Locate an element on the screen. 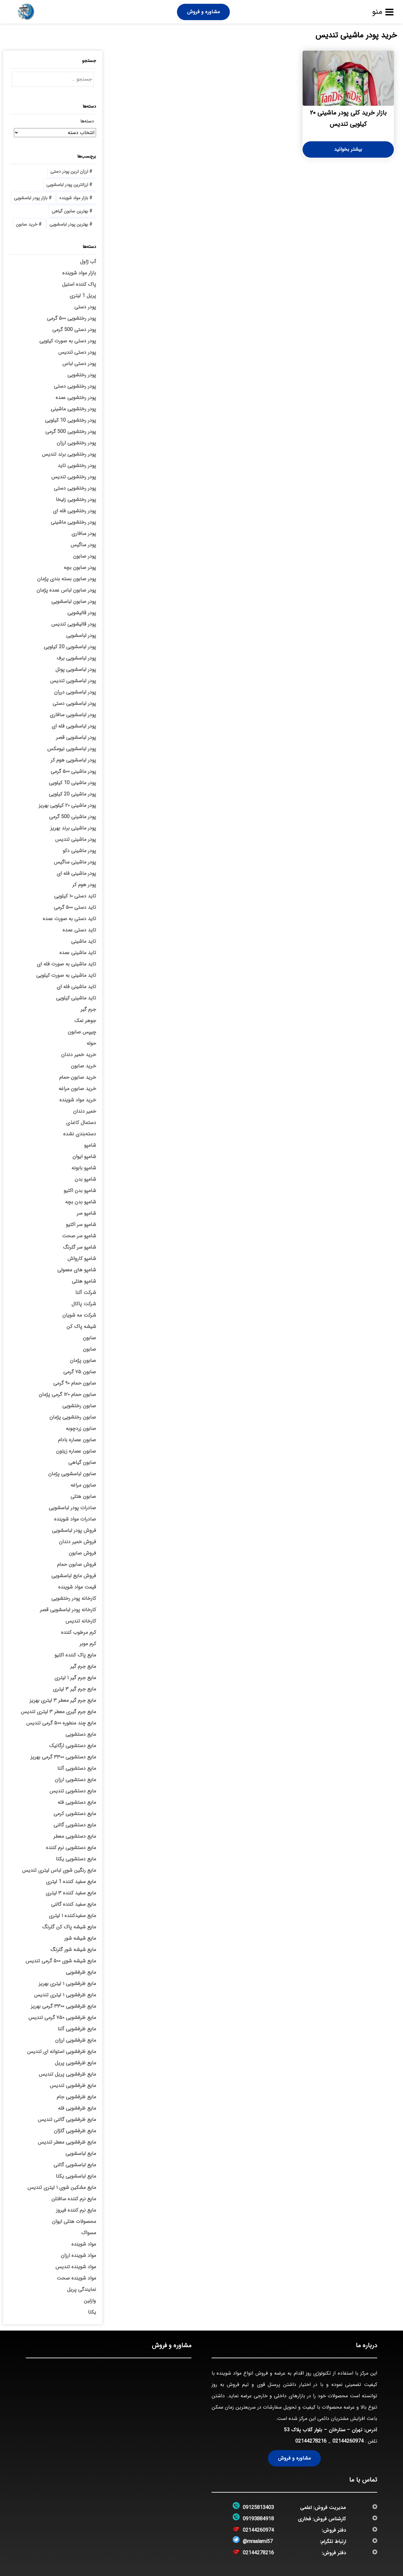 Image resolution: width=403 pixels, height=2576 pixels. تاید ماشینی به صورت کیلویی is located at coordinates (66, 975).